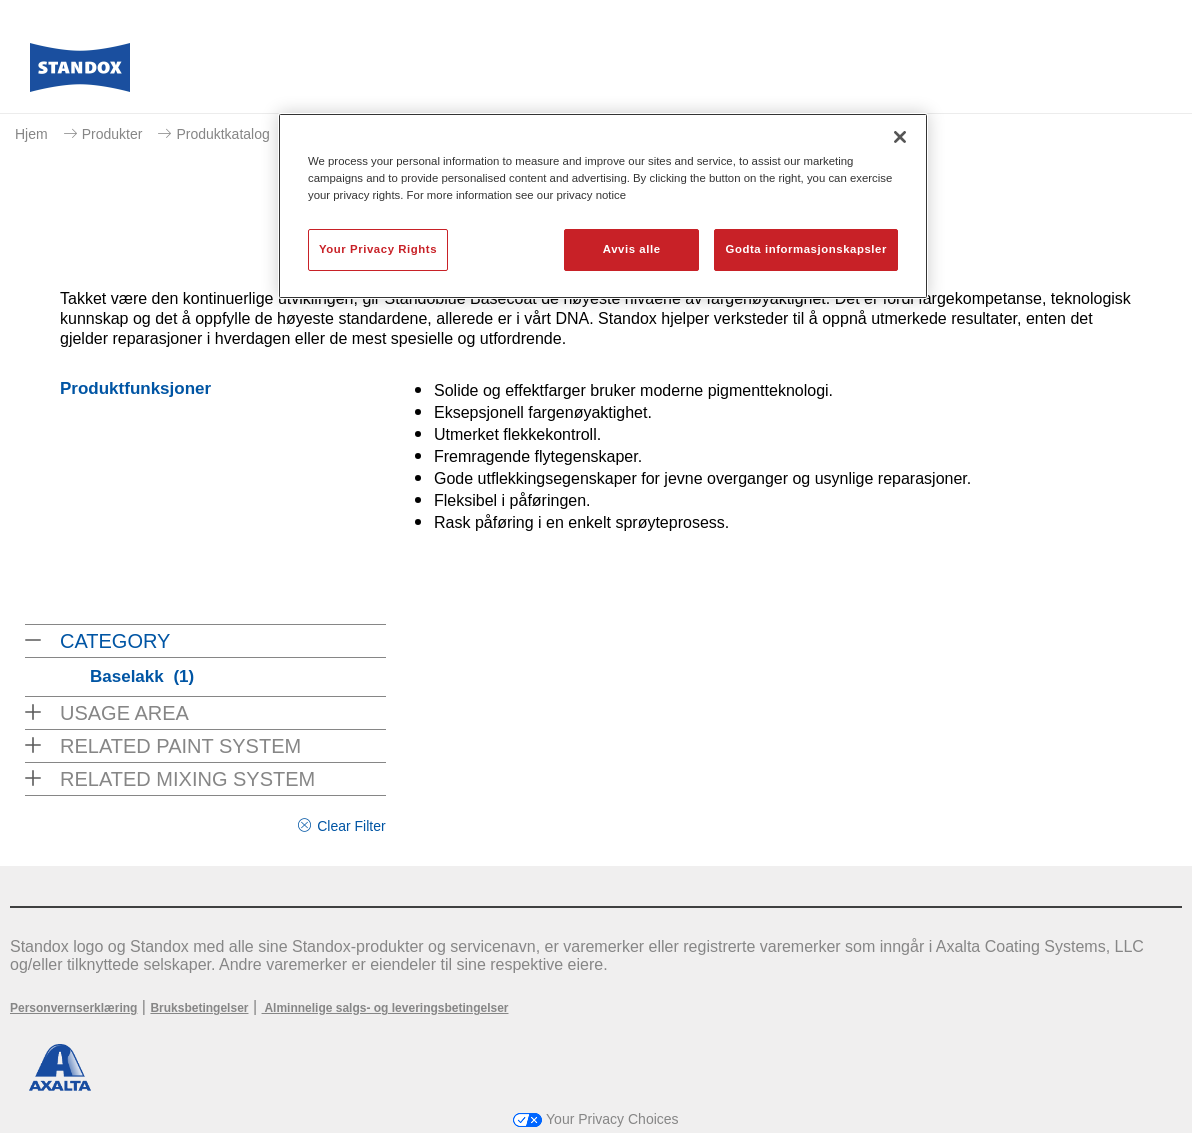 The image size is (1192, 1133). Describe the element at coordinates (80, 73) in the screenshot. I see `[Axalta Home]` at that location.